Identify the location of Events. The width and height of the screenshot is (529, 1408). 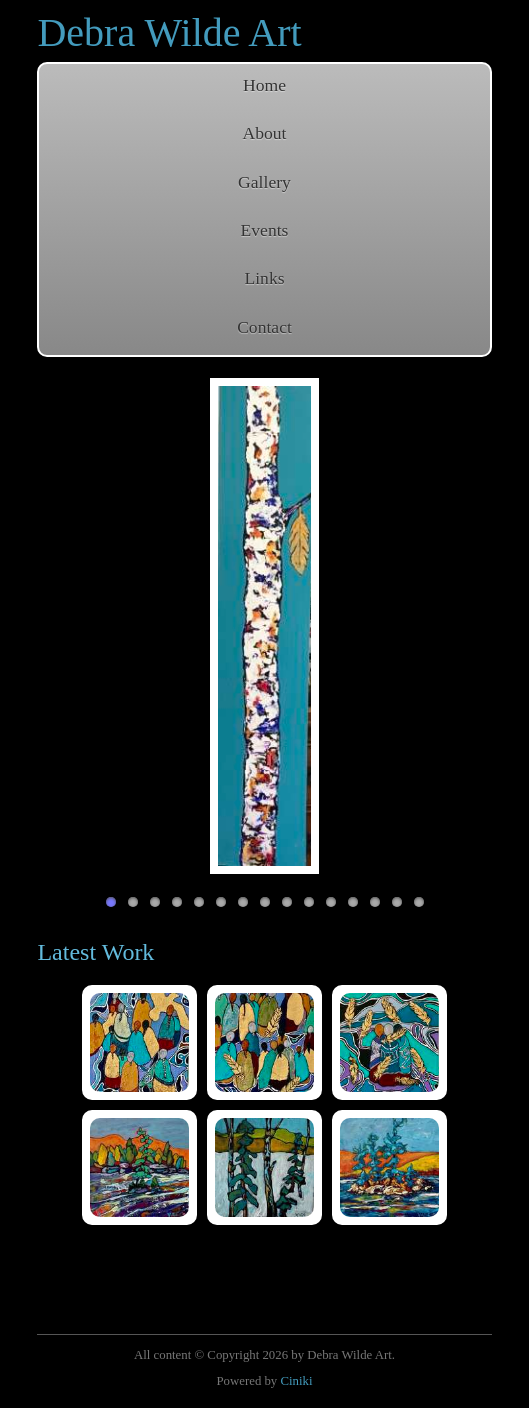
(265, 230).